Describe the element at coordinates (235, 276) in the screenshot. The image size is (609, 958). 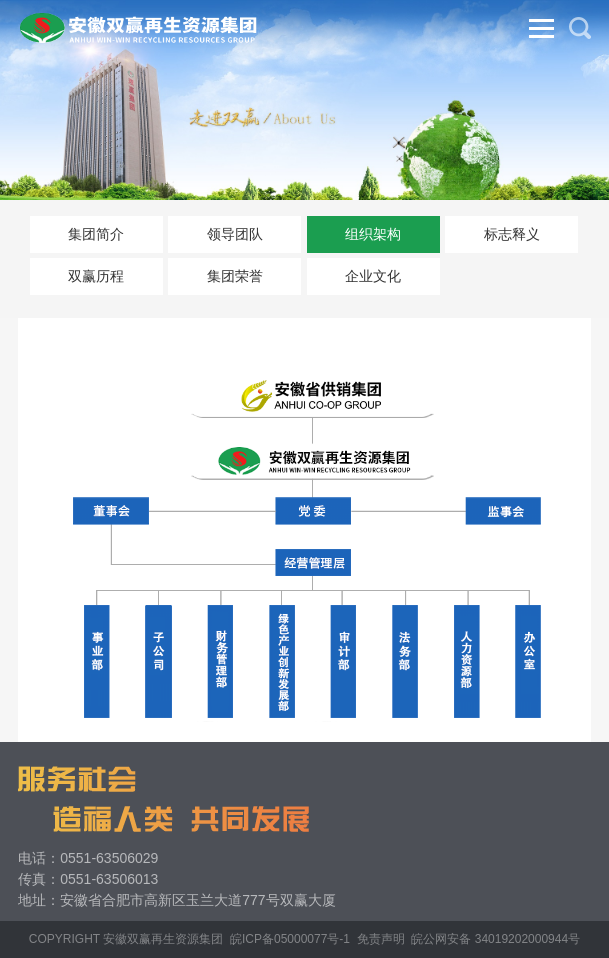
I see `集团荣誉` at that location.